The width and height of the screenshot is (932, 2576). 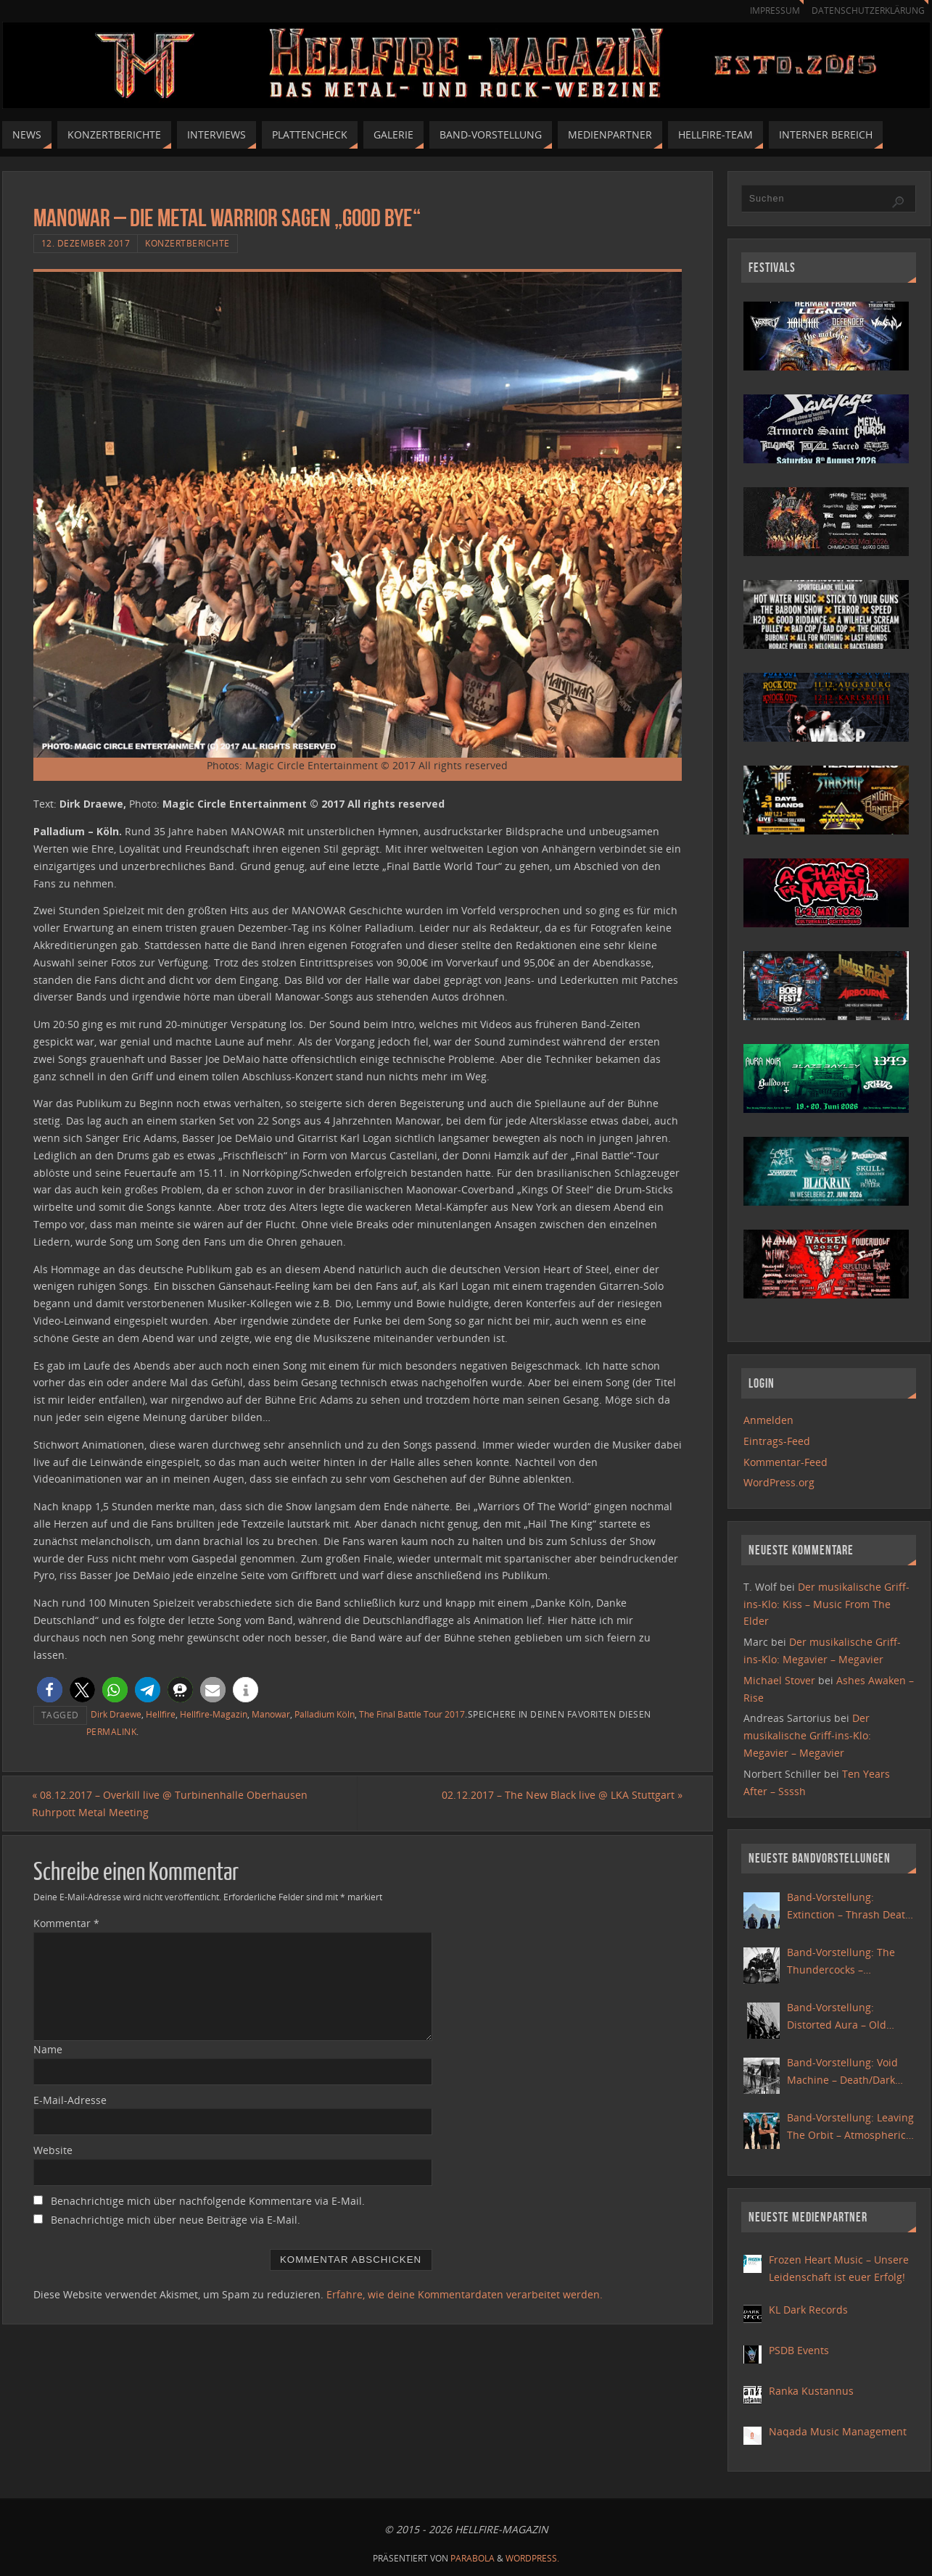 I want to click on Konzertberichte, so click(x=187, y=243).